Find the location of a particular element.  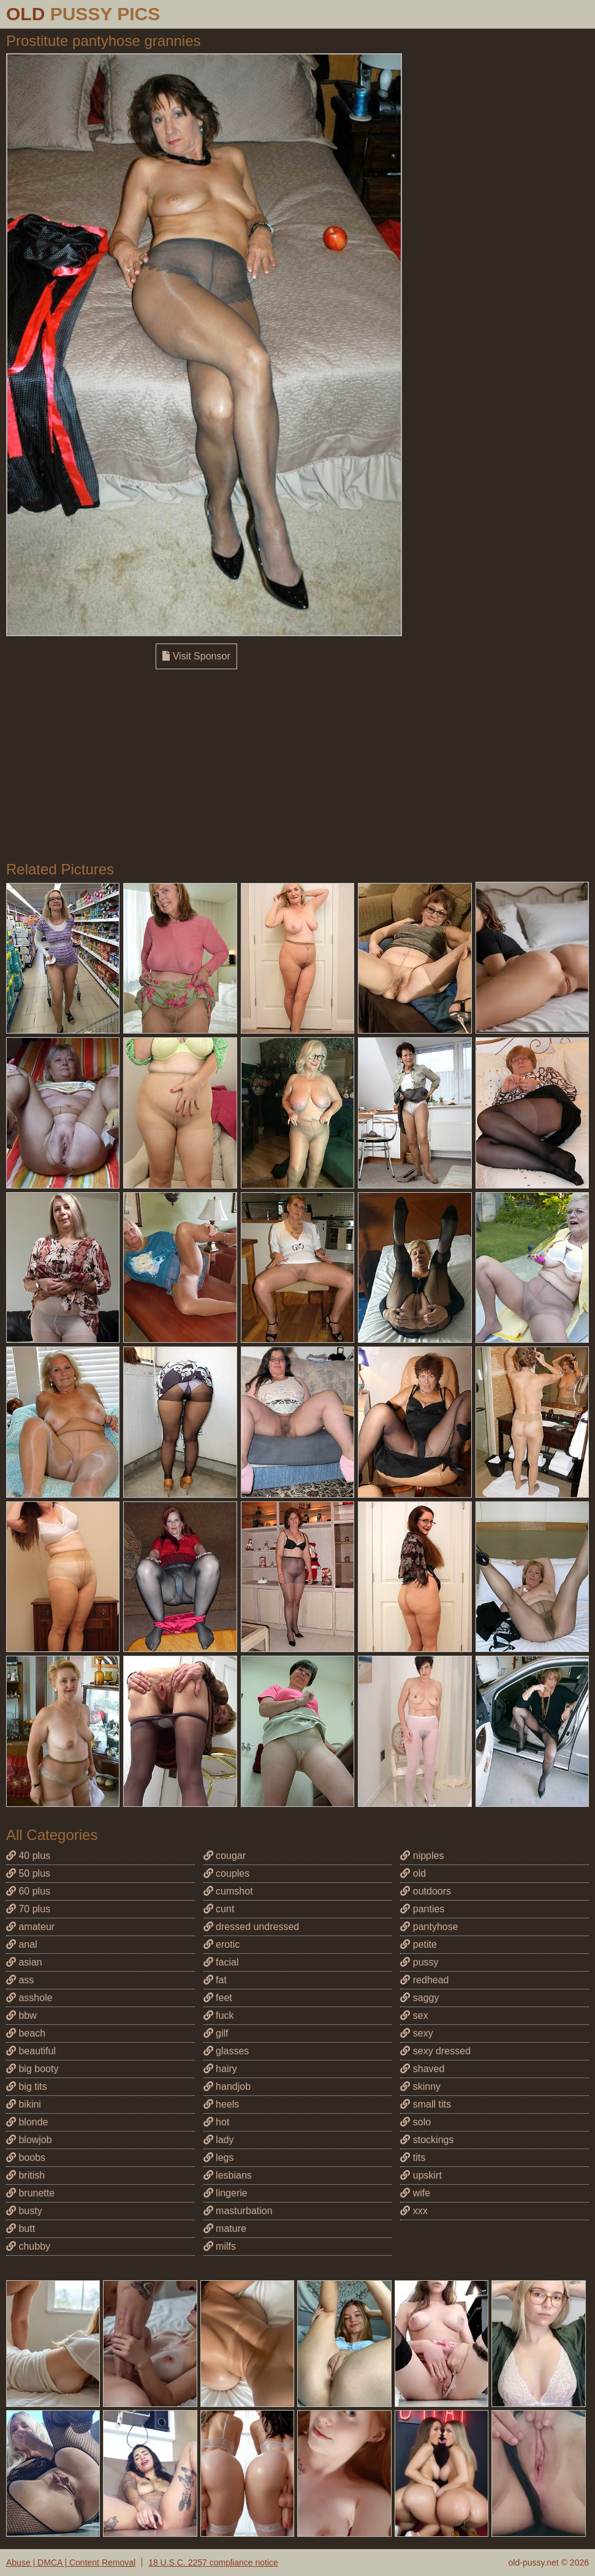

saggy is located at coordinates (419, 1997).